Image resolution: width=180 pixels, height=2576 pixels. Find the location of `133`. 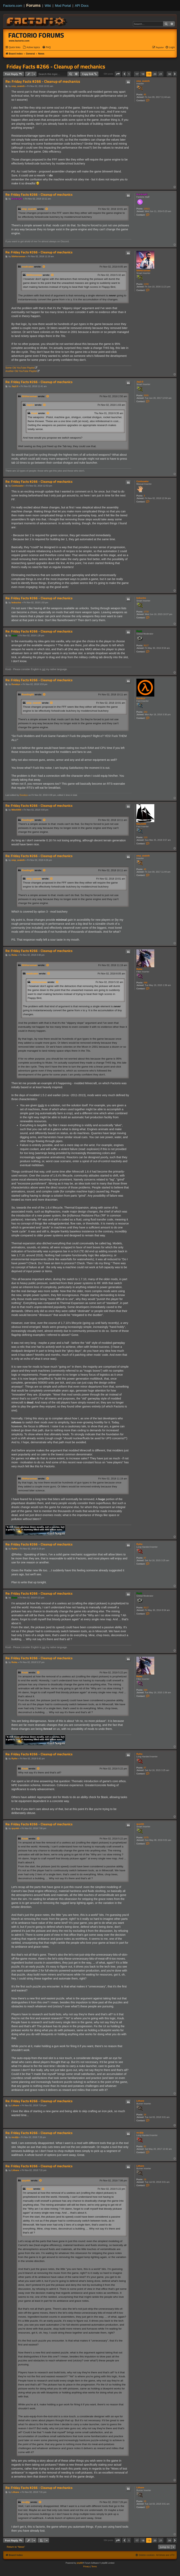

133 is located at coordinates (145, 837).